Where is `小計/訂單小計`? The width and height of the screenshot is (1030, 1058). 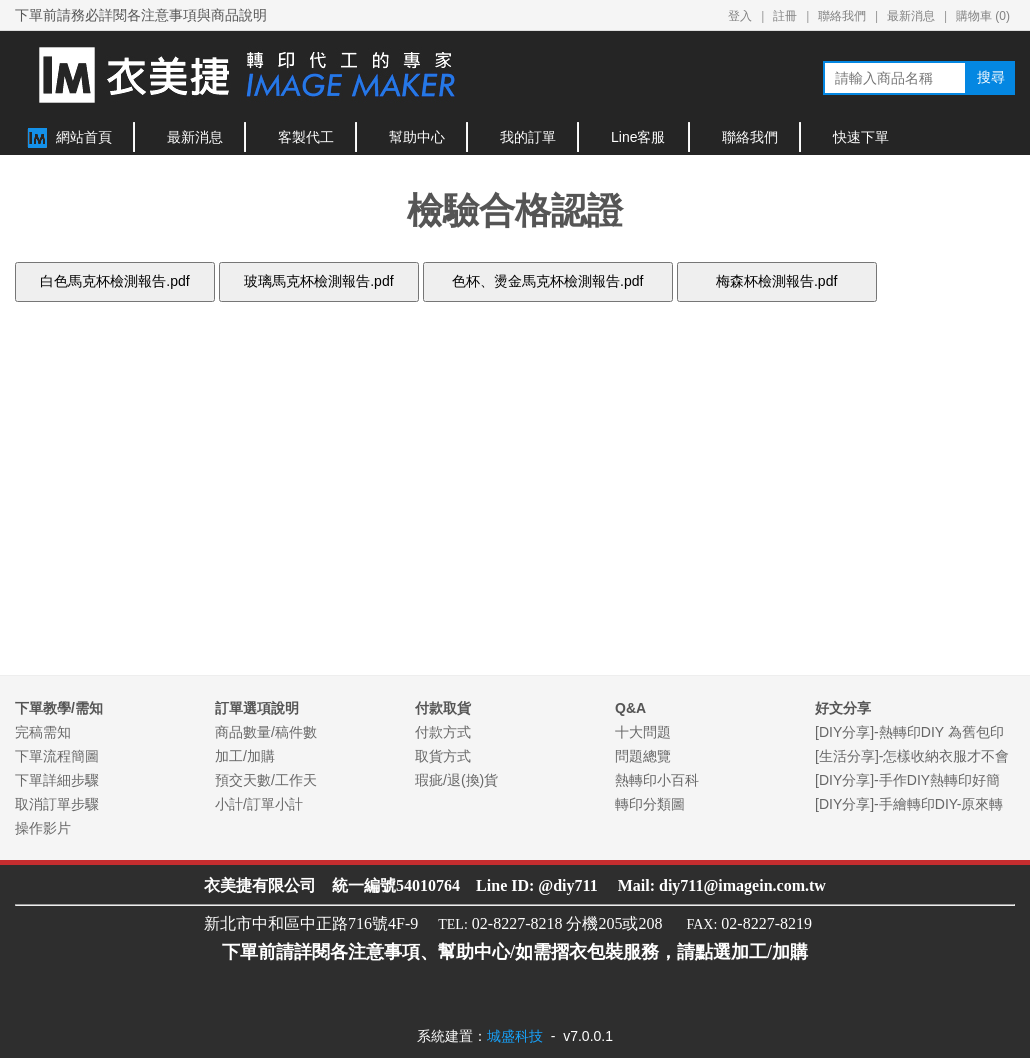
小計/訂單小計 is located at coordinates (259, 804).